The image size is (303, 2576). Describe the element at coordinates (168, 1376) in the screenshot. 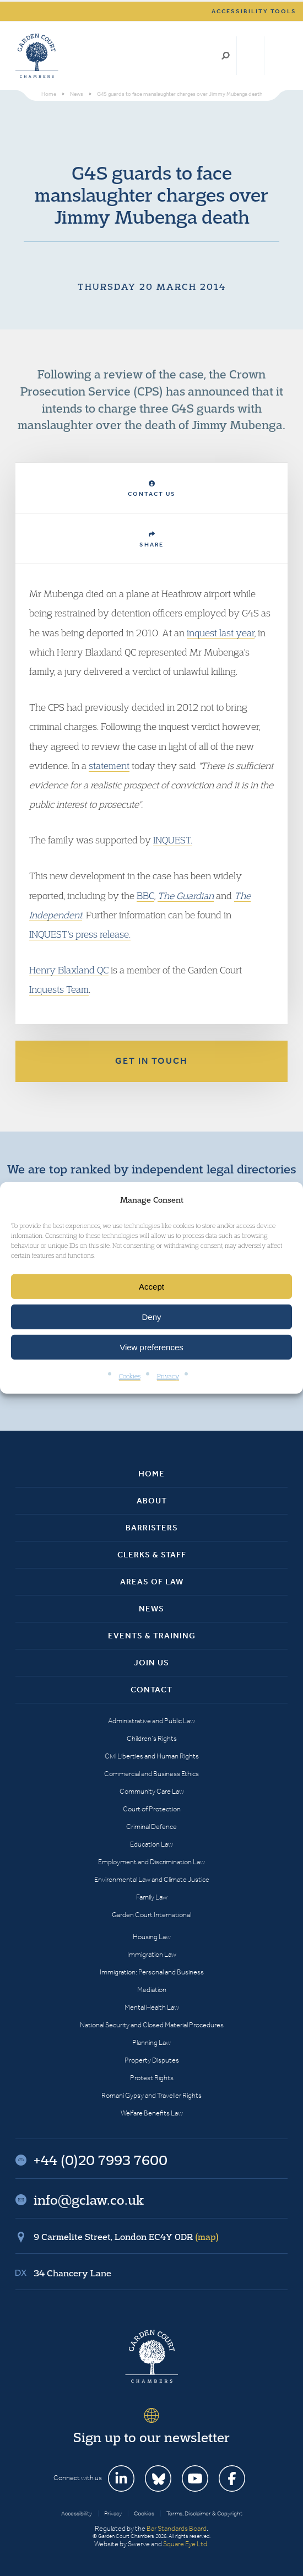

I see `Privacy` at that location.